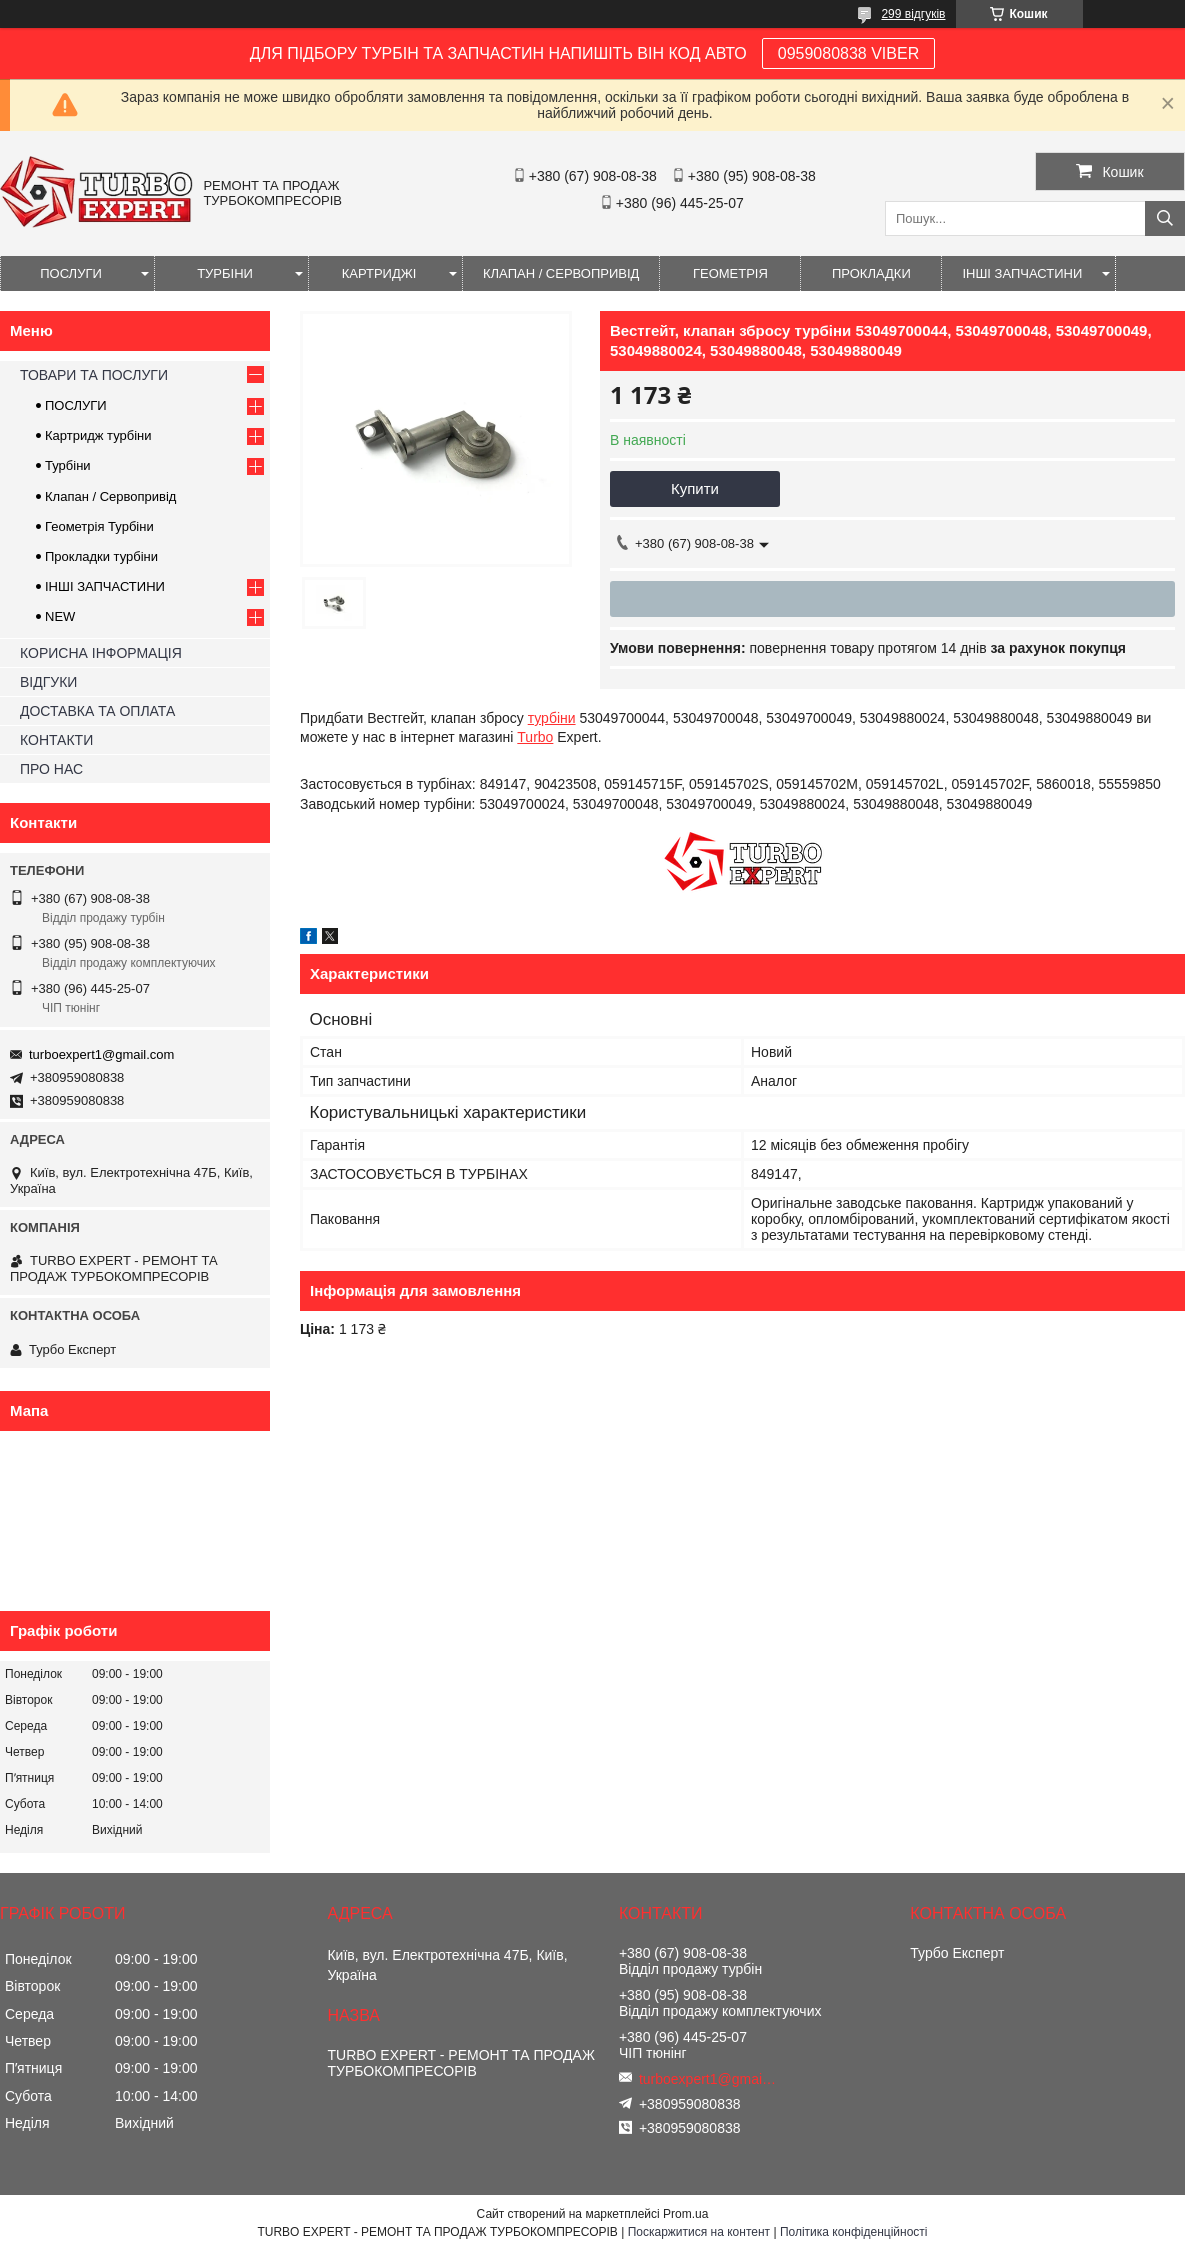  What do you see at coordinates (97, 711) in the screenshot?
I see `ДОСТАВКА ТА ОПЛАТА` at bounding box center [97, 711].